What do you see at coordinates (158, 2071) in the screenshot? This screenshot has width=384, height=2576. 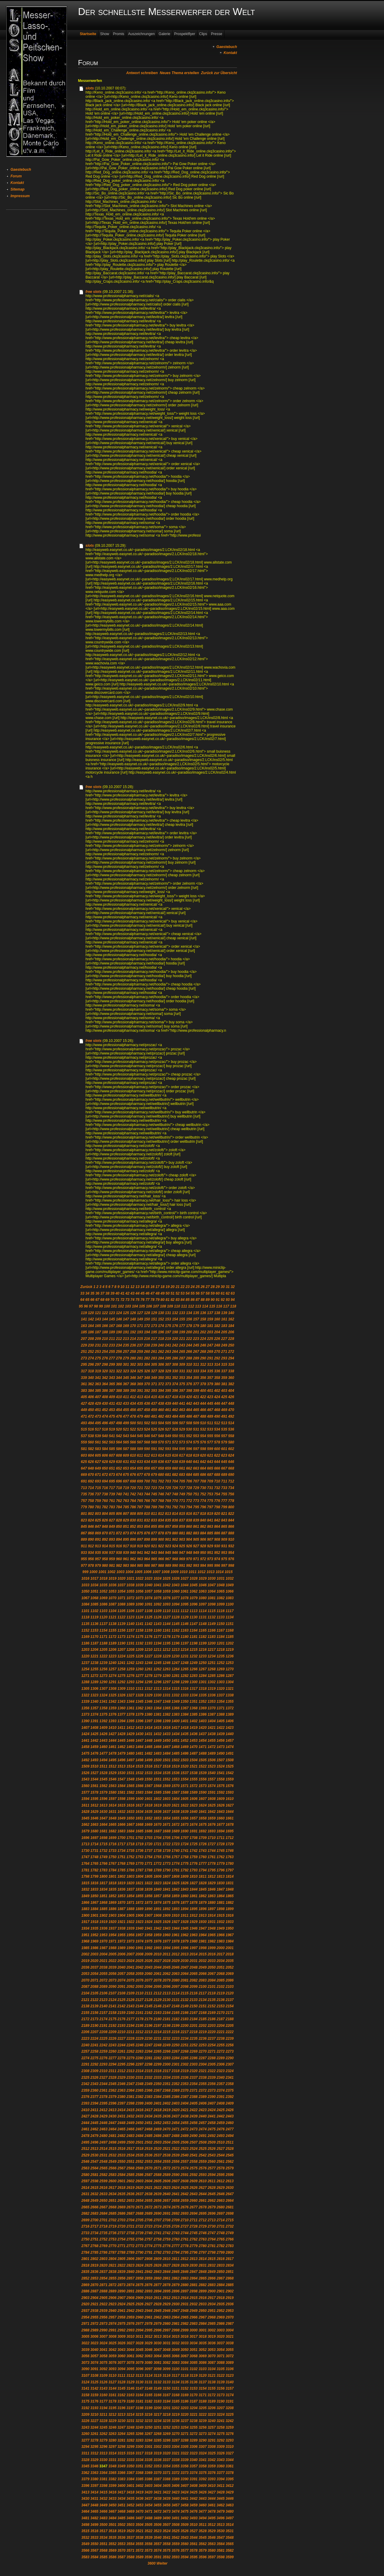 I see `2316` at bounding box center [158, 2071].